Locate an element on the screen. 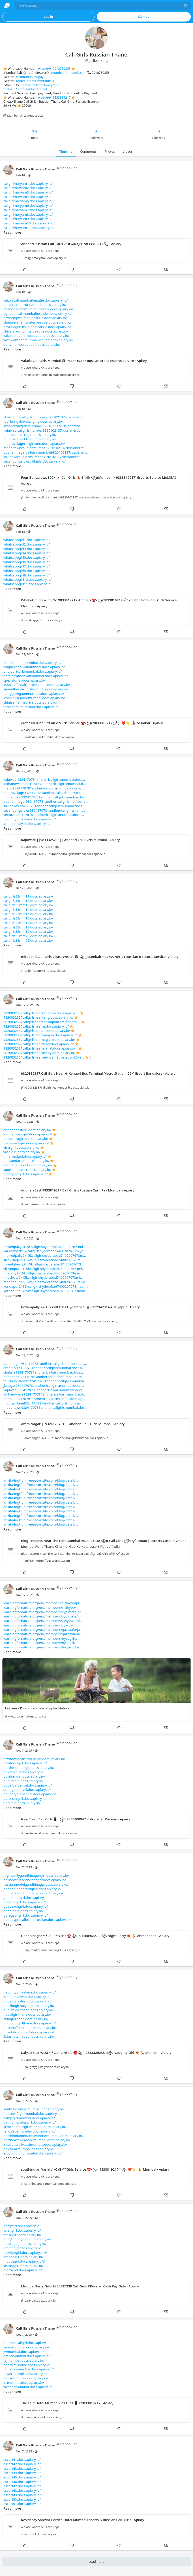  asiangirl.docs.apiary.io/ is located at coordinates (22, 2230).